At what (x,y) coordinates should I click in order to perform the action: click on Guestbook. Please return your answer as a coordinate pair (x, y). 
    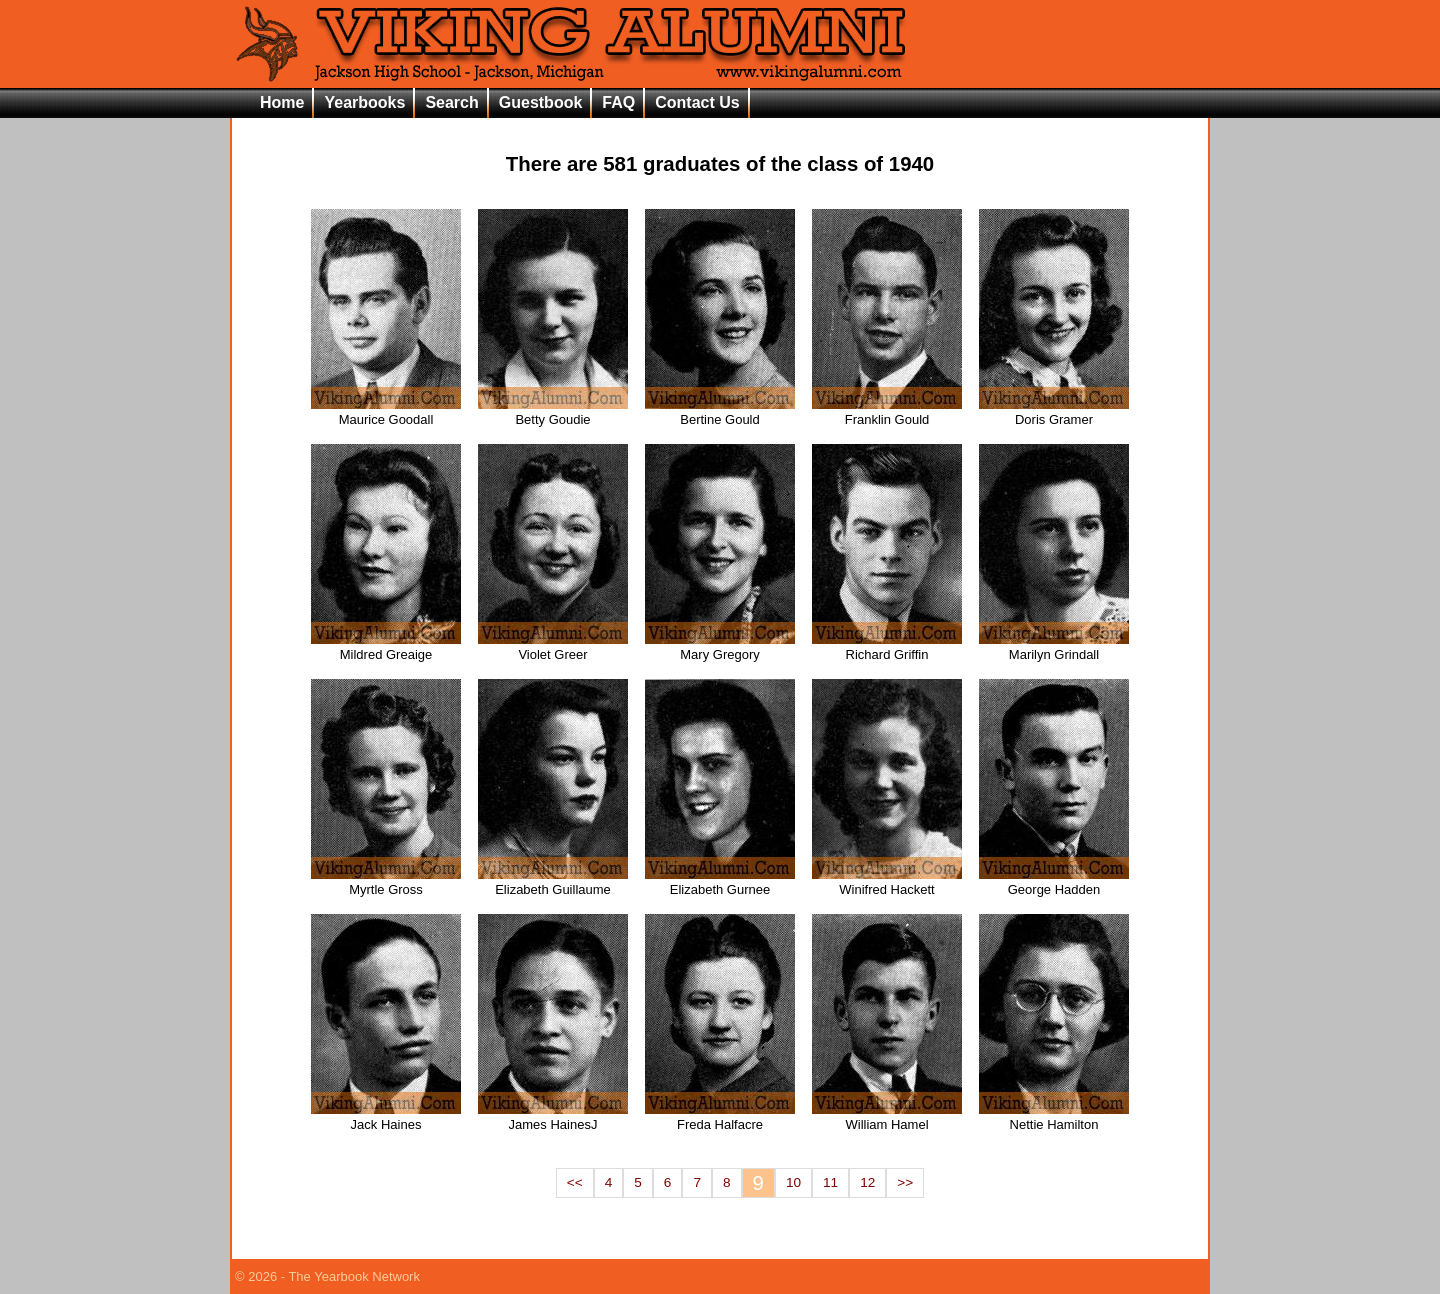
    Looking at the image, I should click on (541, 102).